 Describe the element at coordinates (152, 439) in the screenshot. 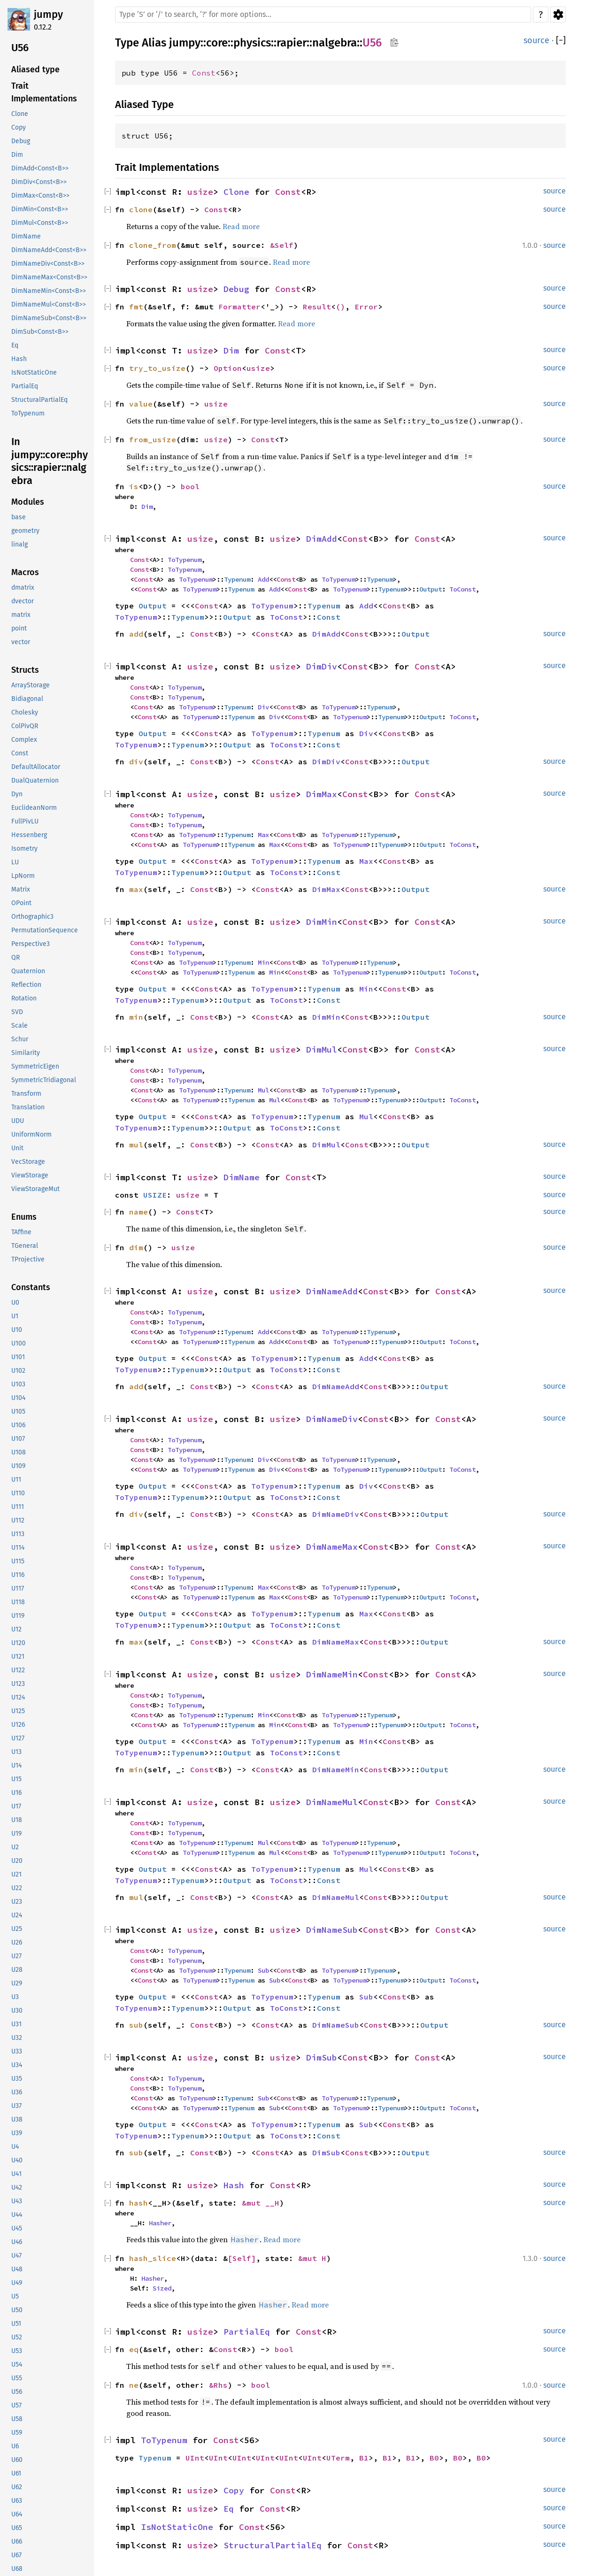

I see `from_usize` at that location.